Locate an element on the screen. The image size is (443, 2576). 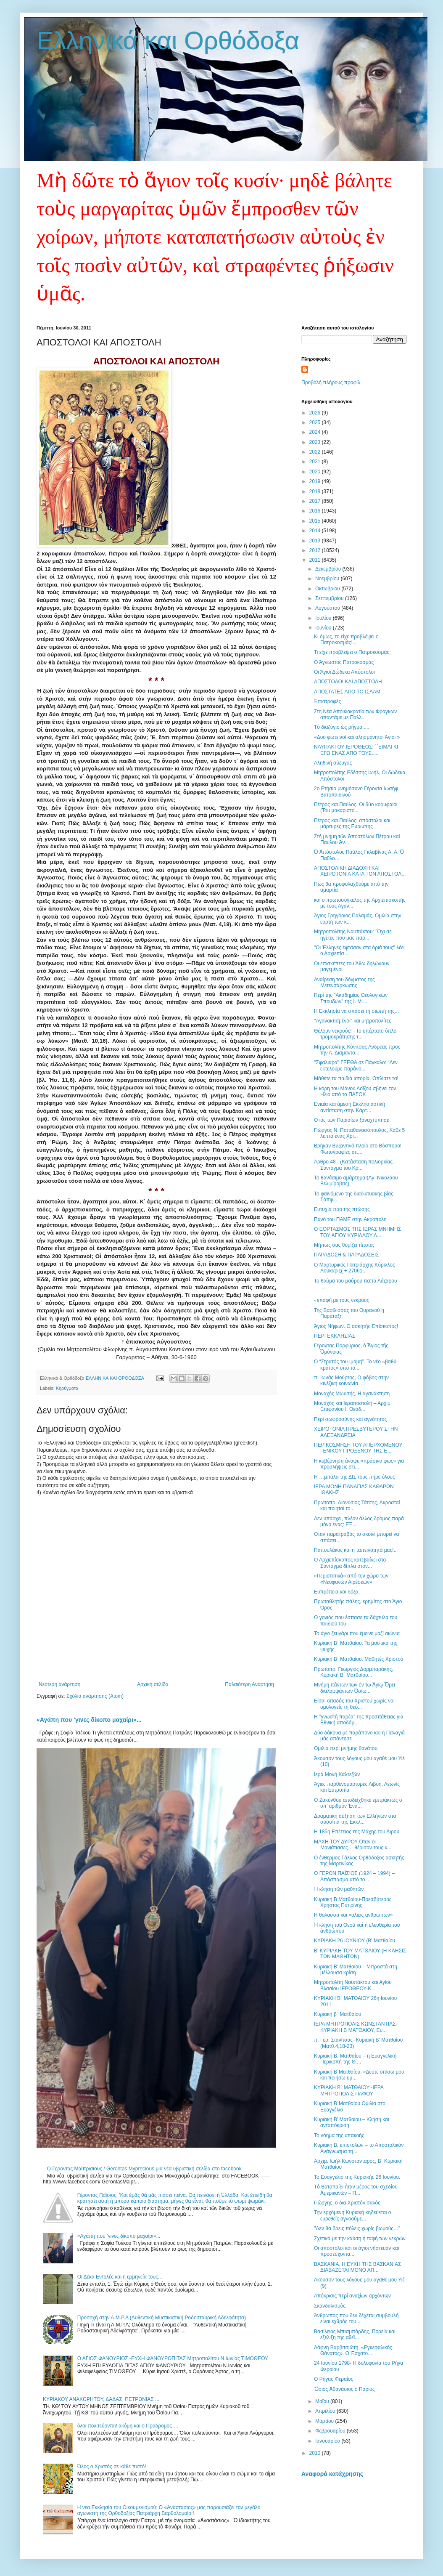
Κηρύγματα is located at coordinates (67, 1388).